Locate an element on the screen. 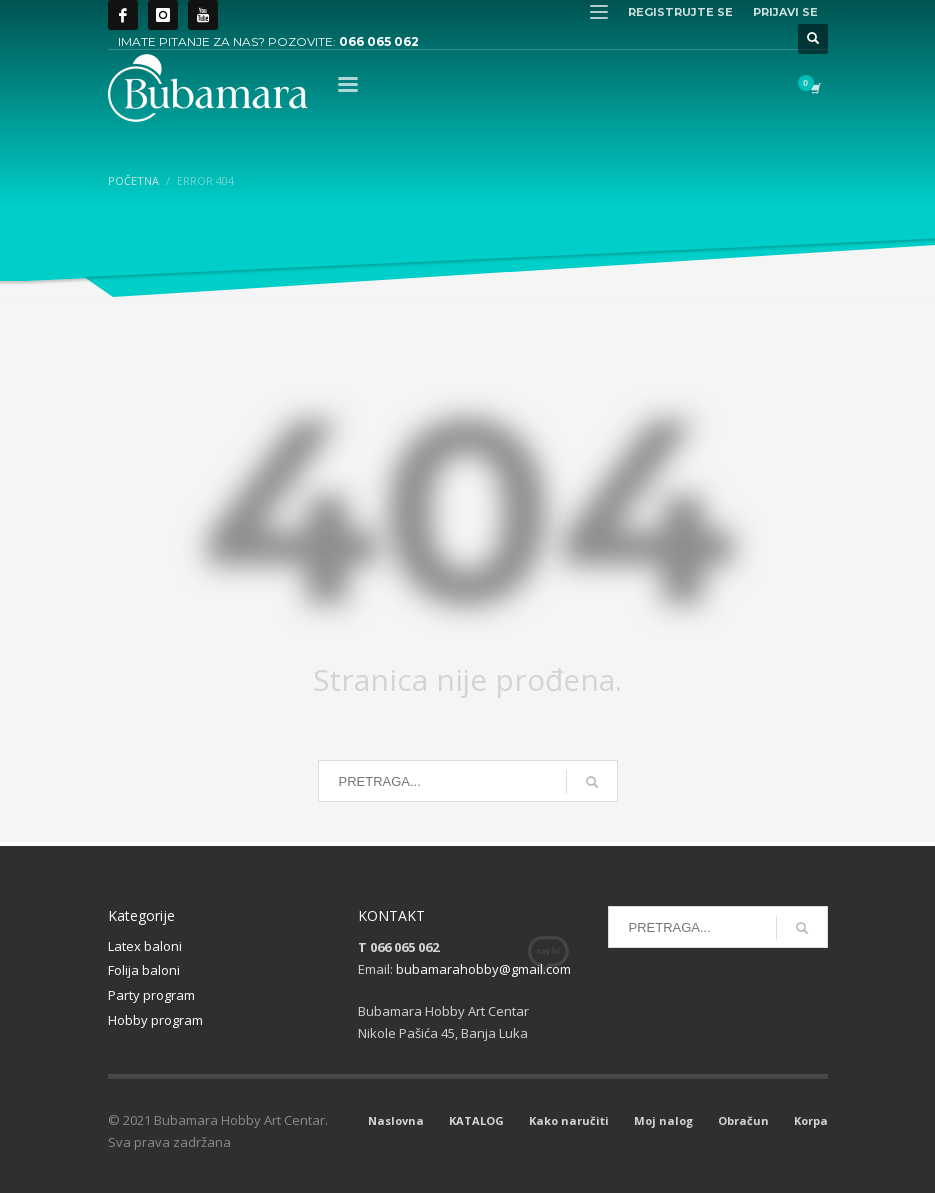 The image size is (935, 1193). bubamarahobby@gmail.com is located at coordinates (483, 969).